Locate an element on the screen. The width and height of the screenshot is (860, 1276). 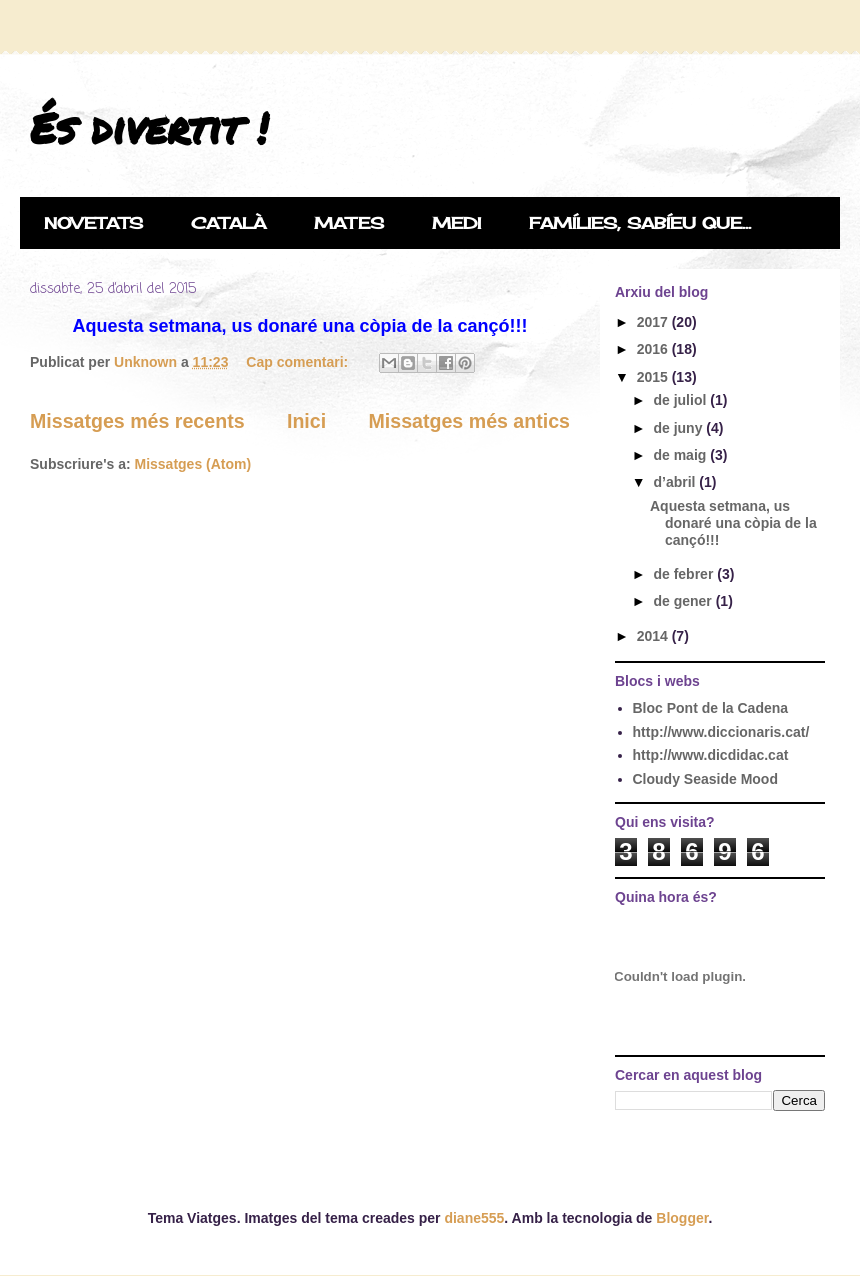
MEDI is located at coordinates (456, 223).